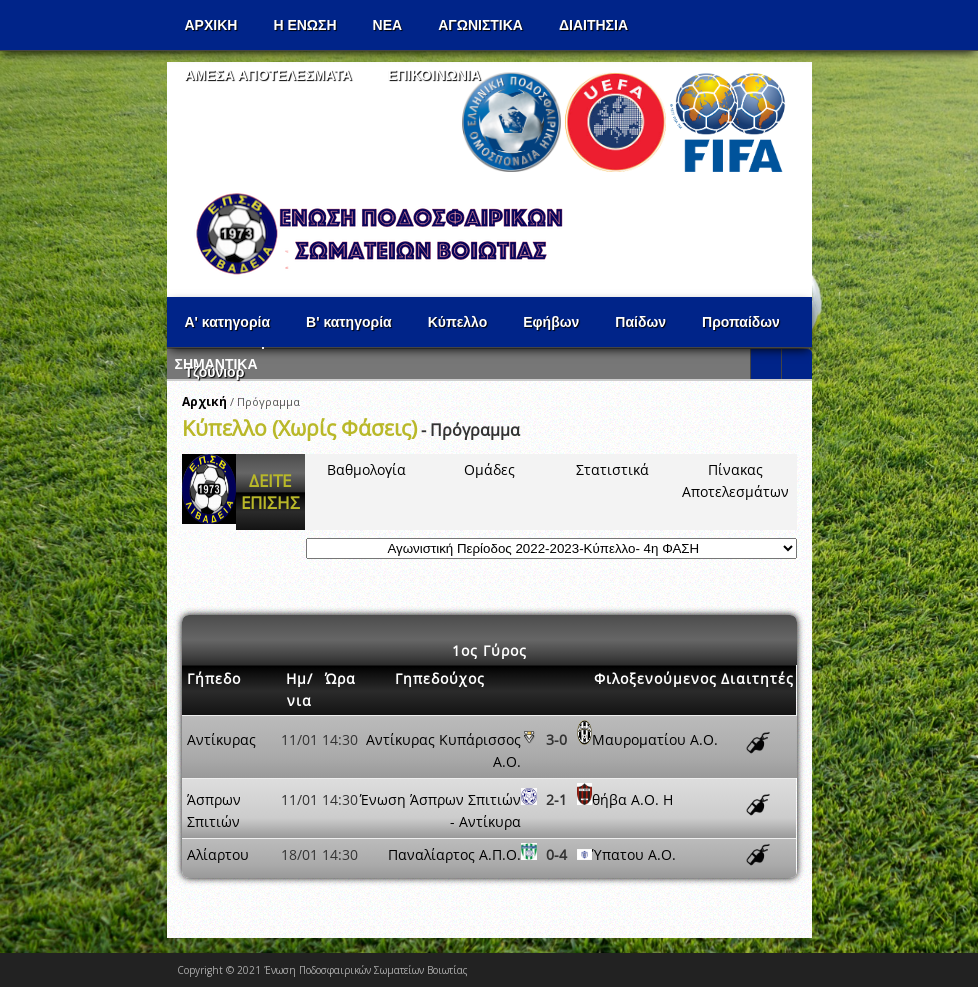  I want to click on Ομάδες, so click(489, 469).